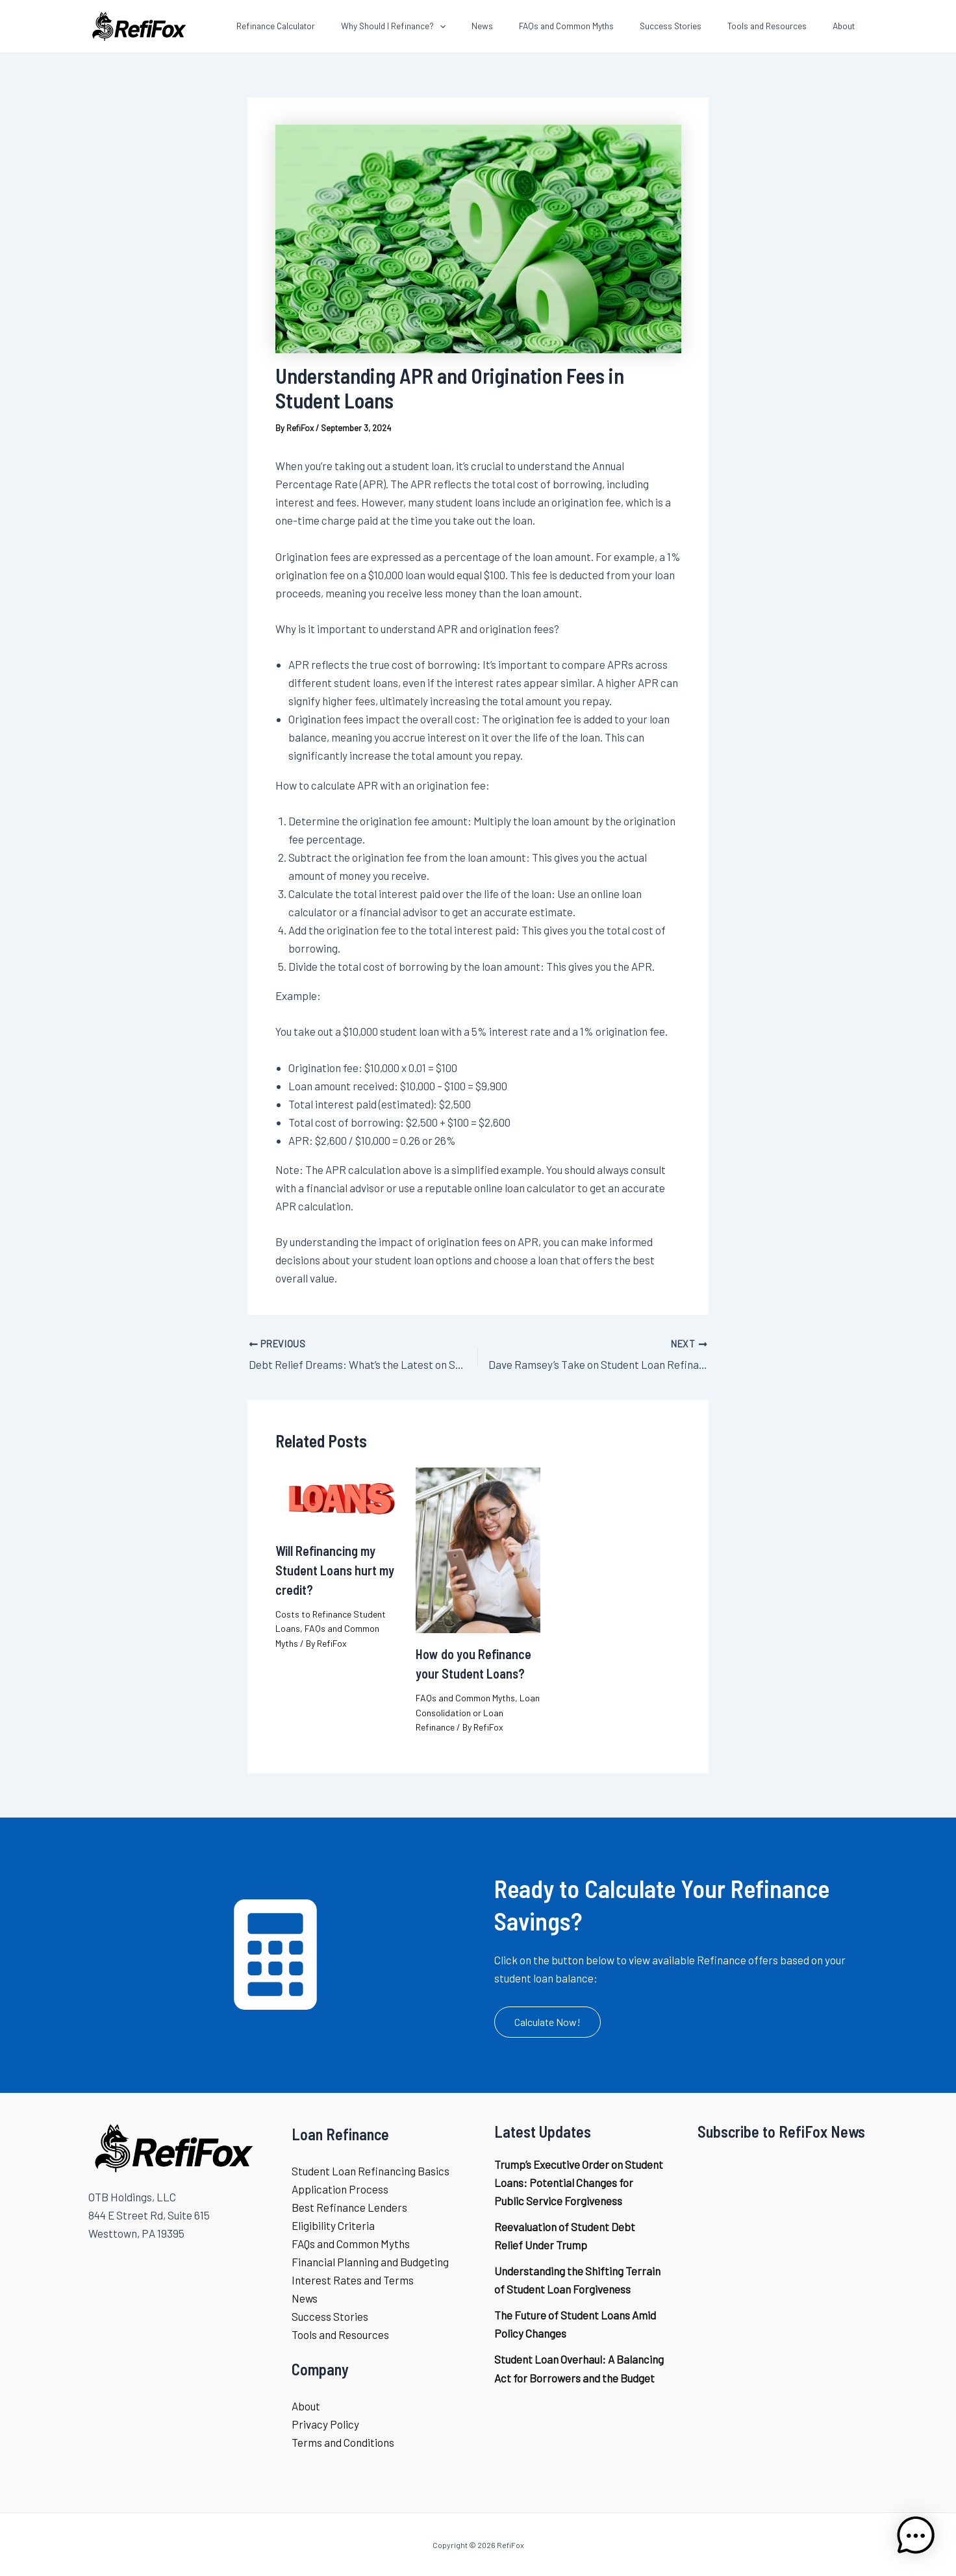  What do you see at coordinates (306, 2403) in the screenshot?
I see `About` at bounding box center [306, 2403].